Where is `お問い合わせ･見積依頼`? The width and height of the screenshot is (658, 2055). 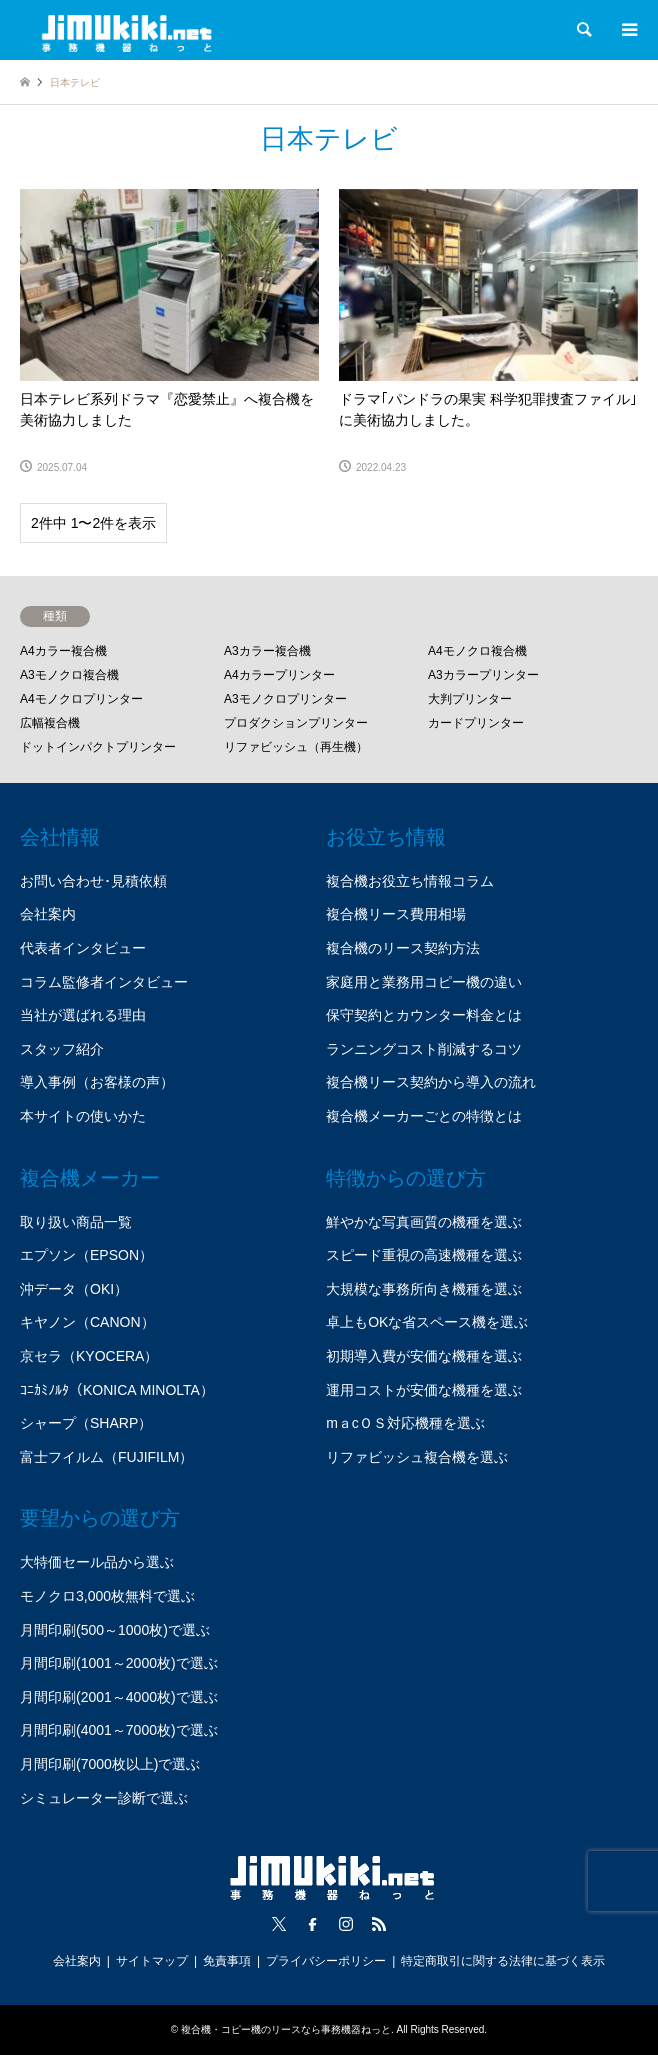 お問い合わせ･見積依頼 is located at coordinates (93, 881).